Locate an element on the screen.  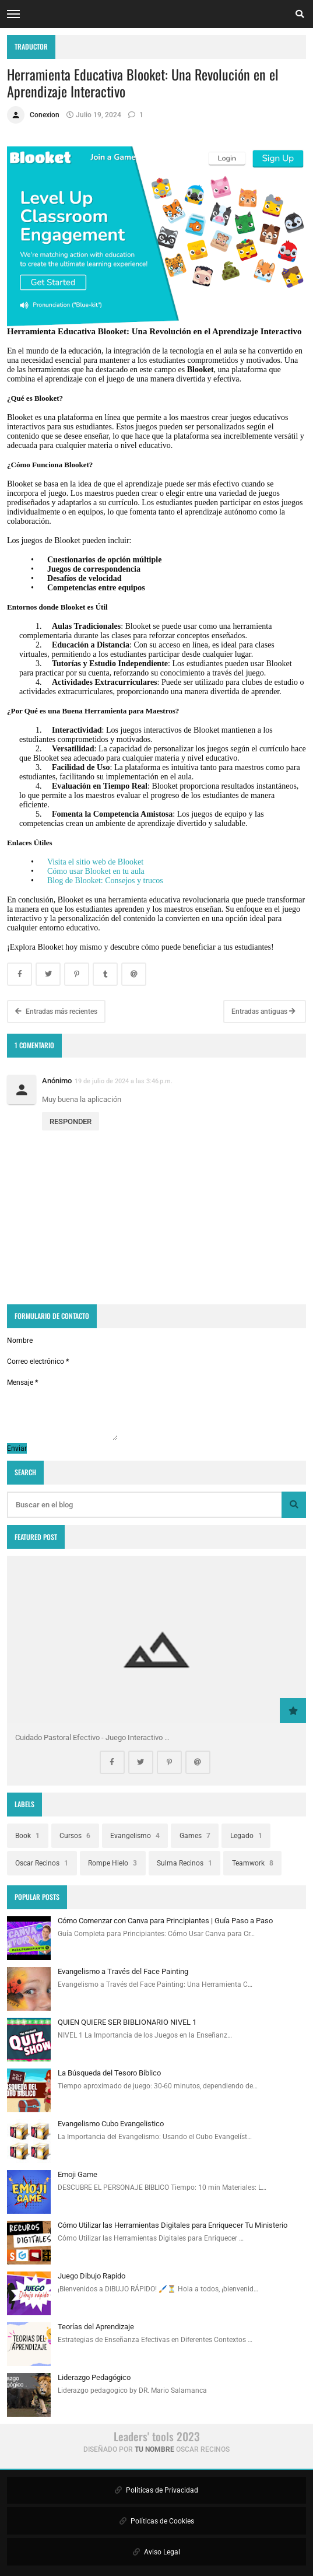
Políticas de Cookies is located at coordinates (156, 2521).